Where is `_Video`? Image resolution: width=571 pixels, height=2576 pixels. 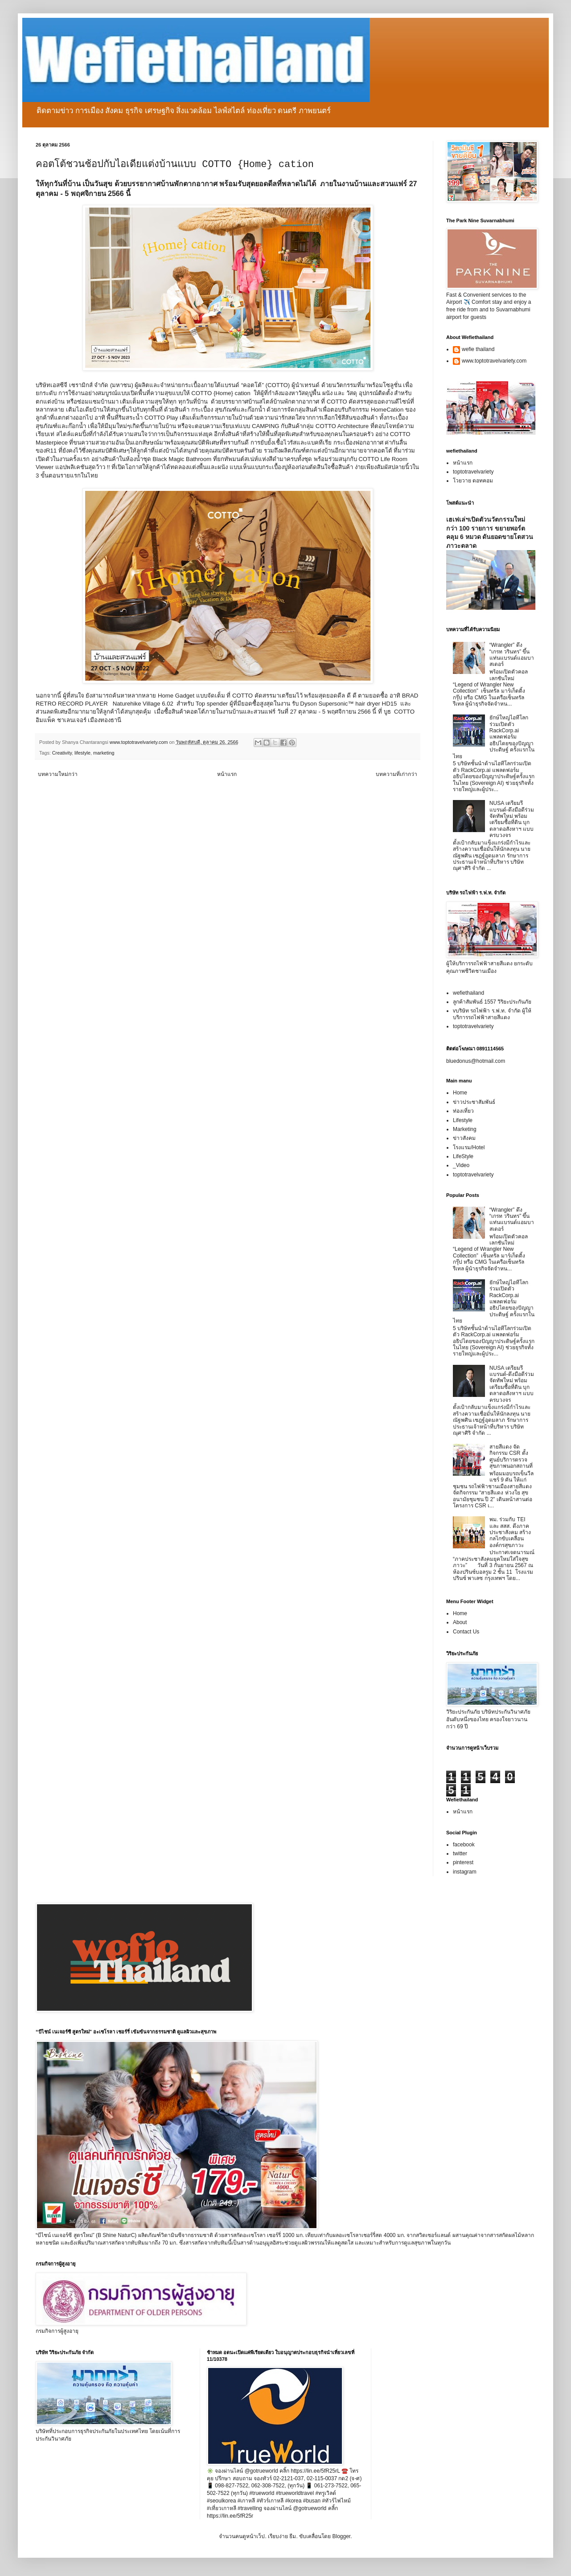
_Video is located at coordinates (461, 1165).